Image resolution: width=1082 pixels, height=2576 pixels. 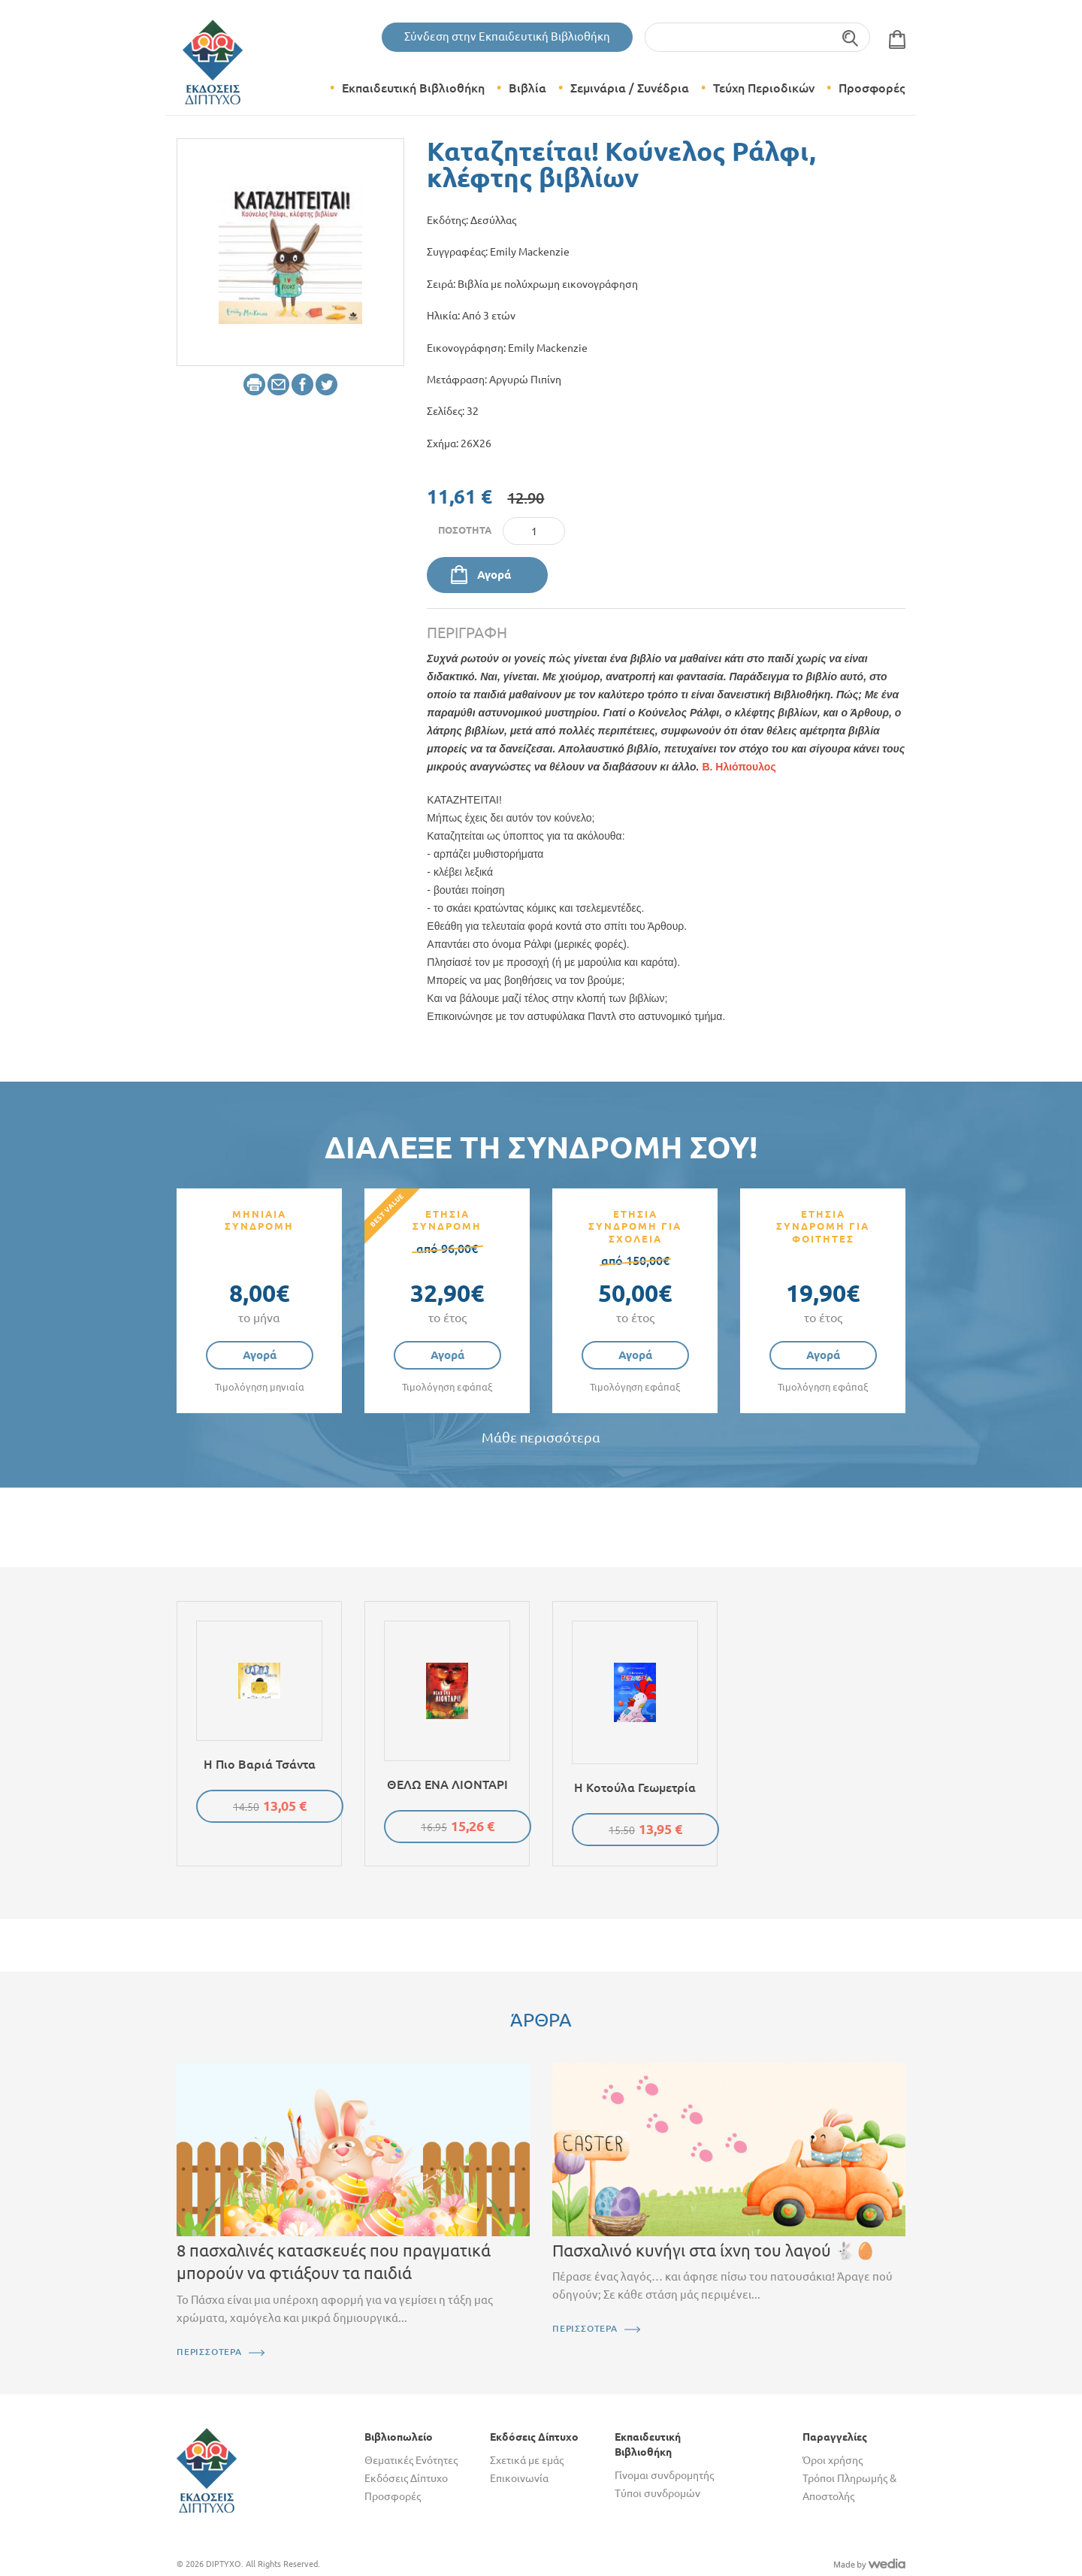 What do you see at coordinates (464, 530) in the screenshot?
I see `Ποσότητα` at bounding box center [464, 530].